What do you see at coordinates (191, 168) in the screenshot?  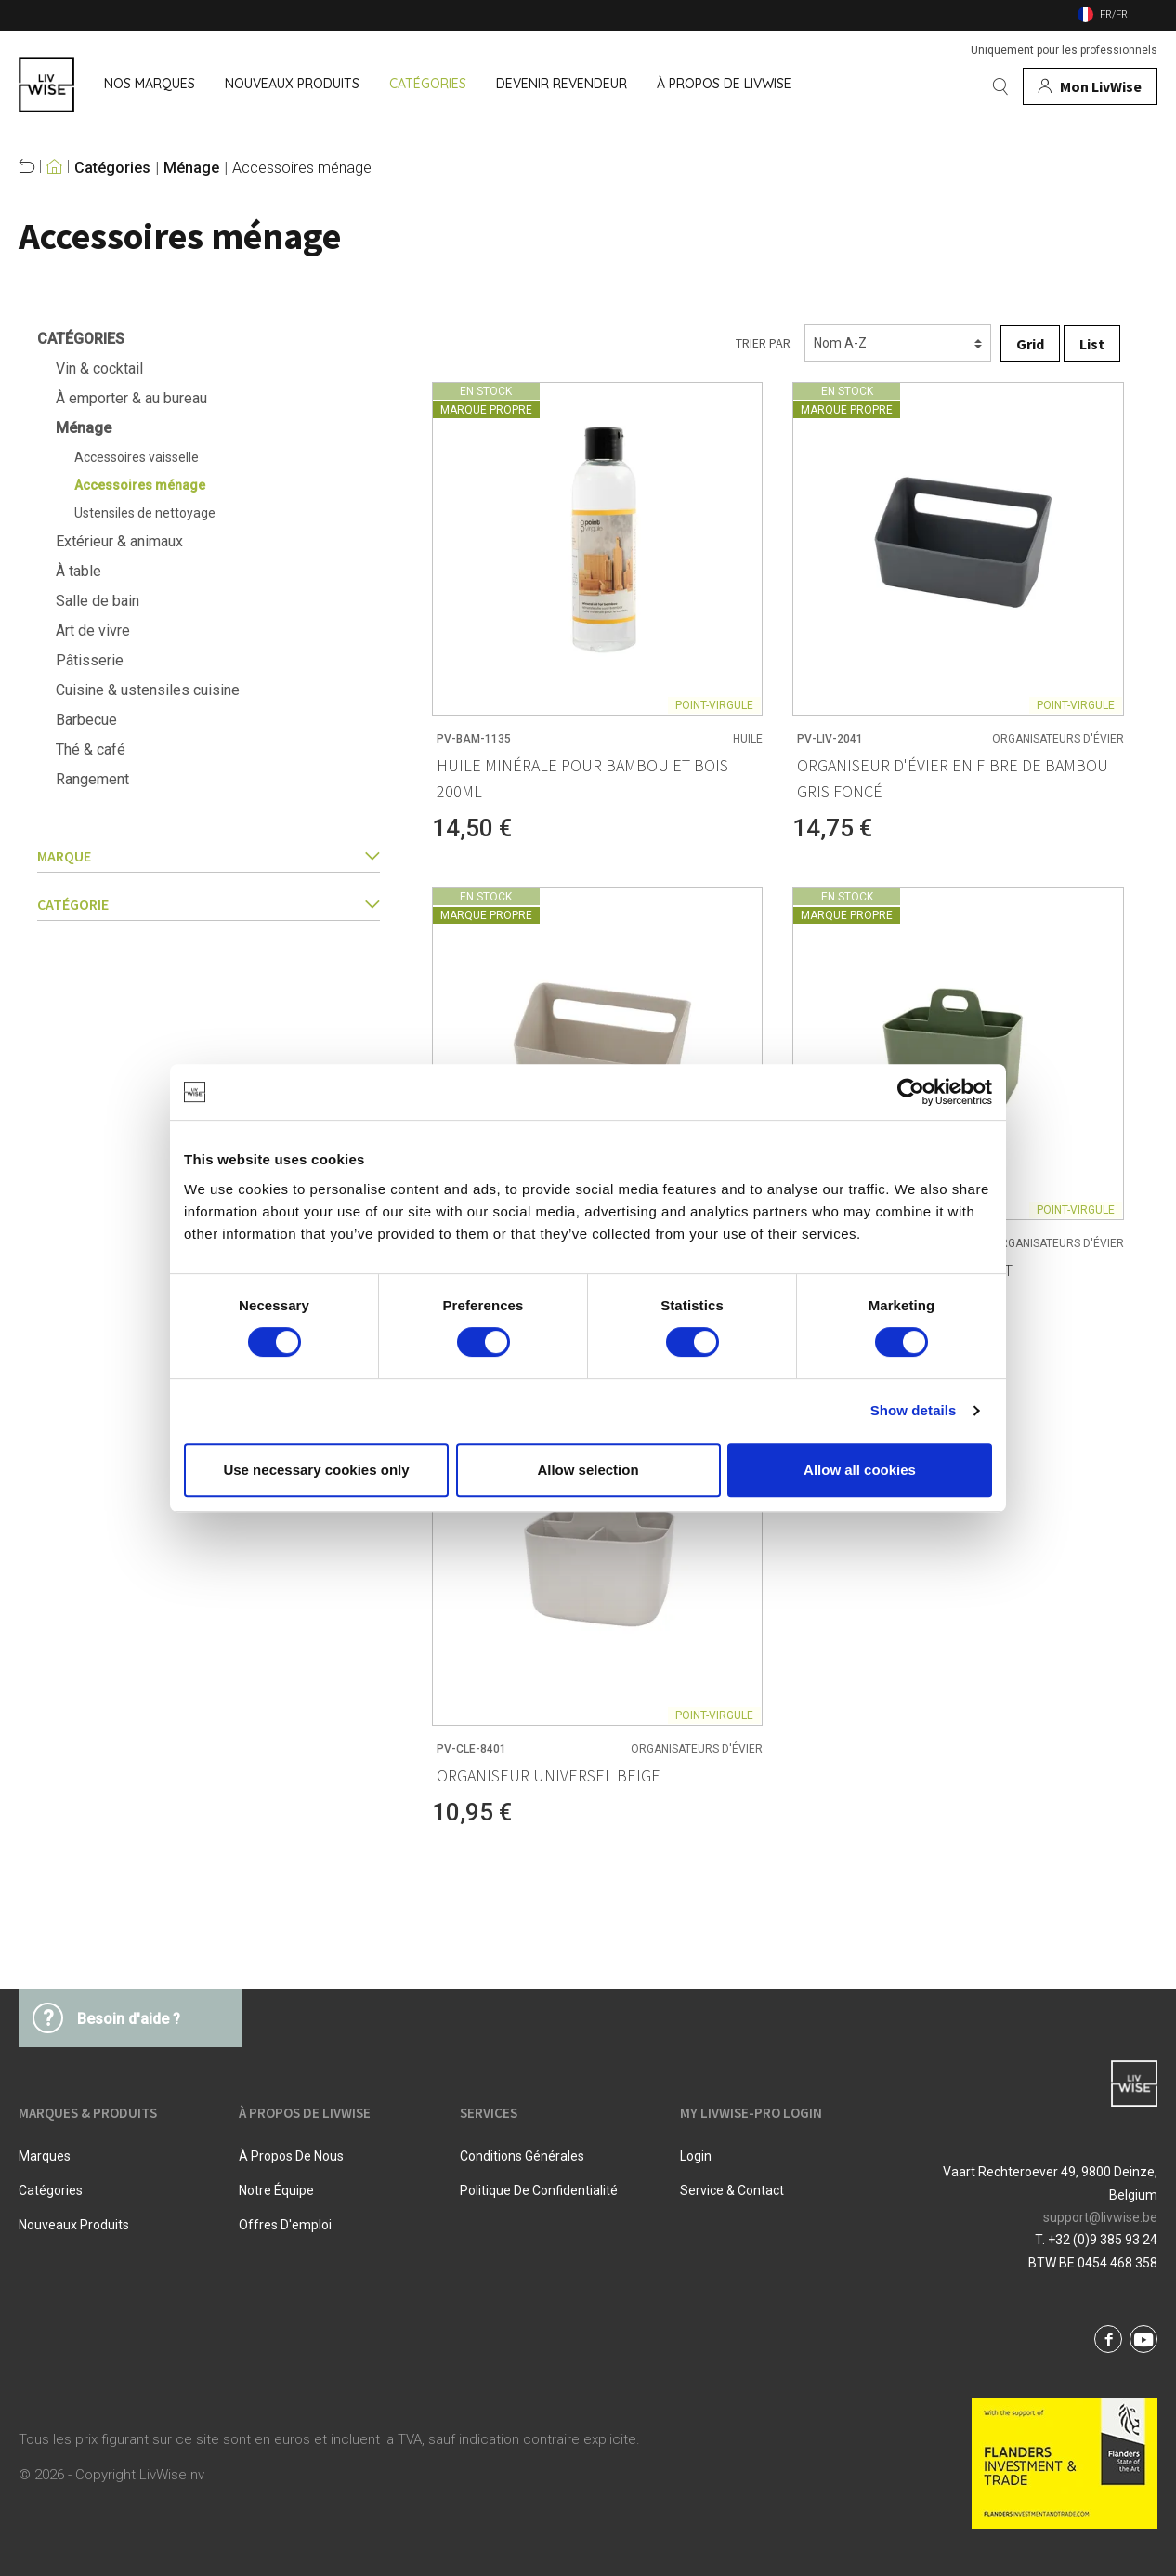 I see `Ménage` at bounding box center [191, 168].